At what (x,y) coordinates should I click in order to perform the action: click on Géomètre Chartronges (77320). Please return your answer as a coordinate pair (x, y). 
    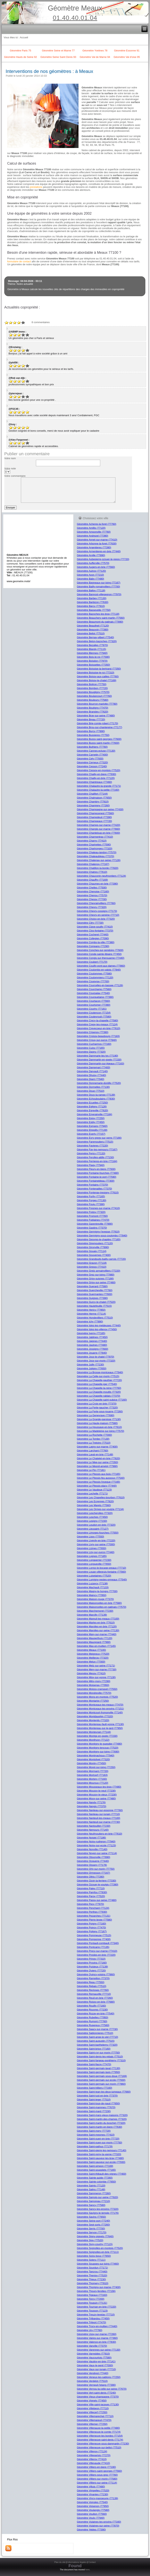
    Looking at the image, I should click on (94, 848).